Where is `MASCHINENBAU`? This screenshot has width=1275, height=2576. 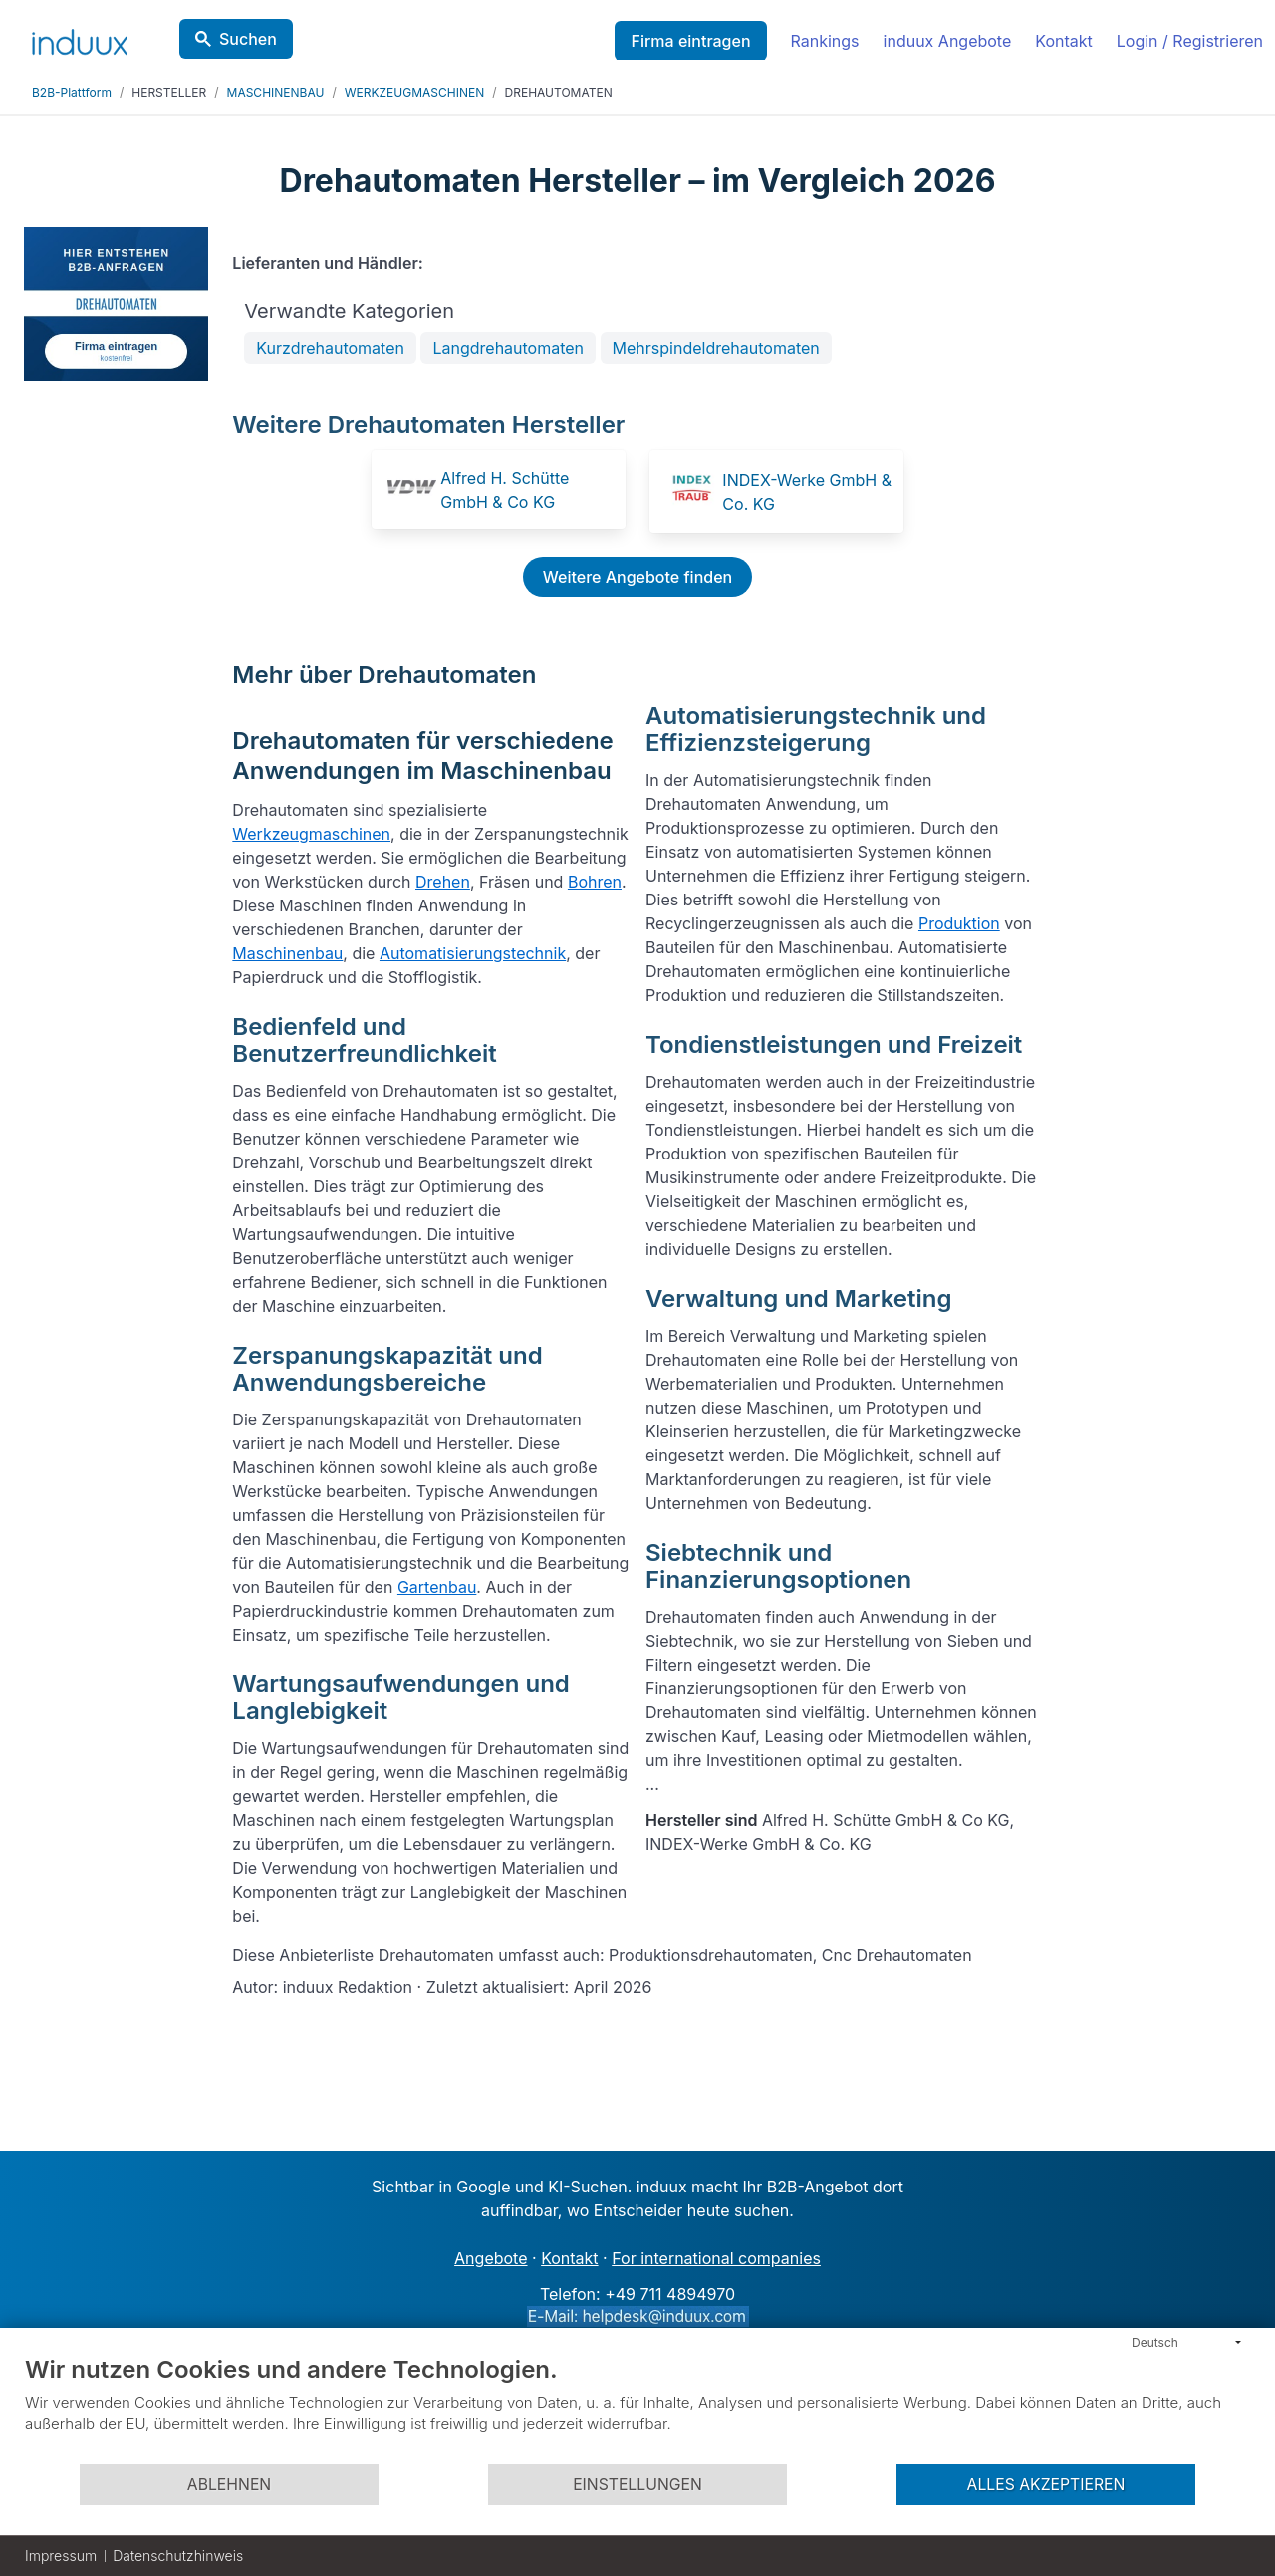
MASCHINENBAU is located at coordinates (276, 92).